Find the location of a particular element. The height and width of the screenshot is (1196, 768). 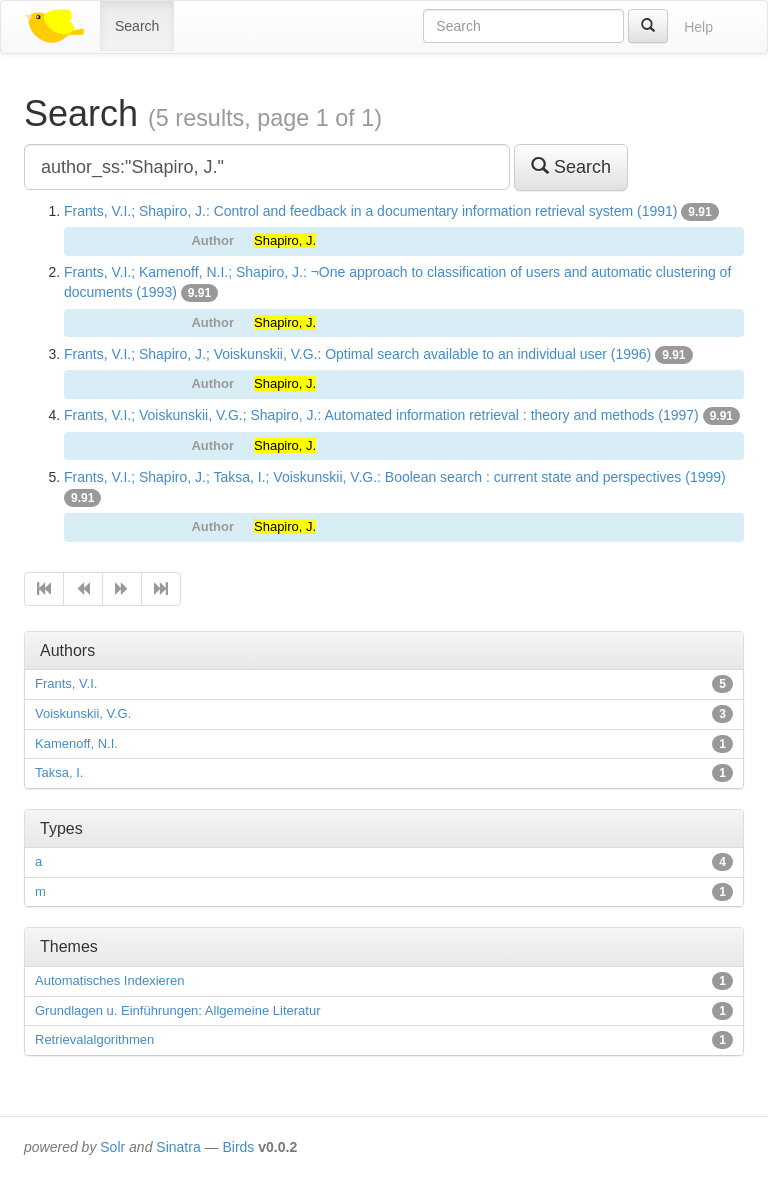

Frants, V.I.; Shapiro, J.; Taksa, I.; Voiskunskii, V.G.: Boolean search : current state and perspectives (1999) is located at coordinates (395, 477).